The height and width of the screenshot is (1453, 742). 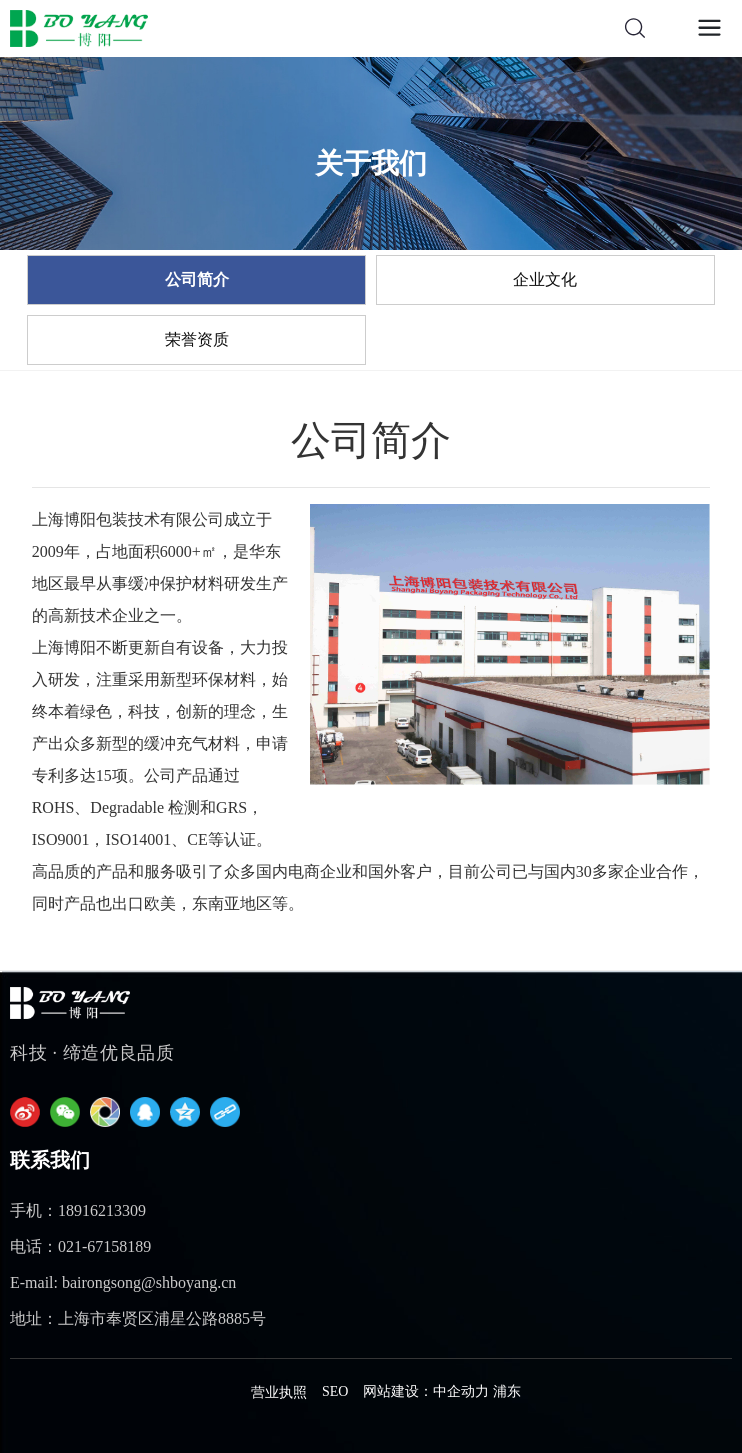 I want to click on E-mail: bairongsong@shboyang.cn, so click(x=123, y=1282).